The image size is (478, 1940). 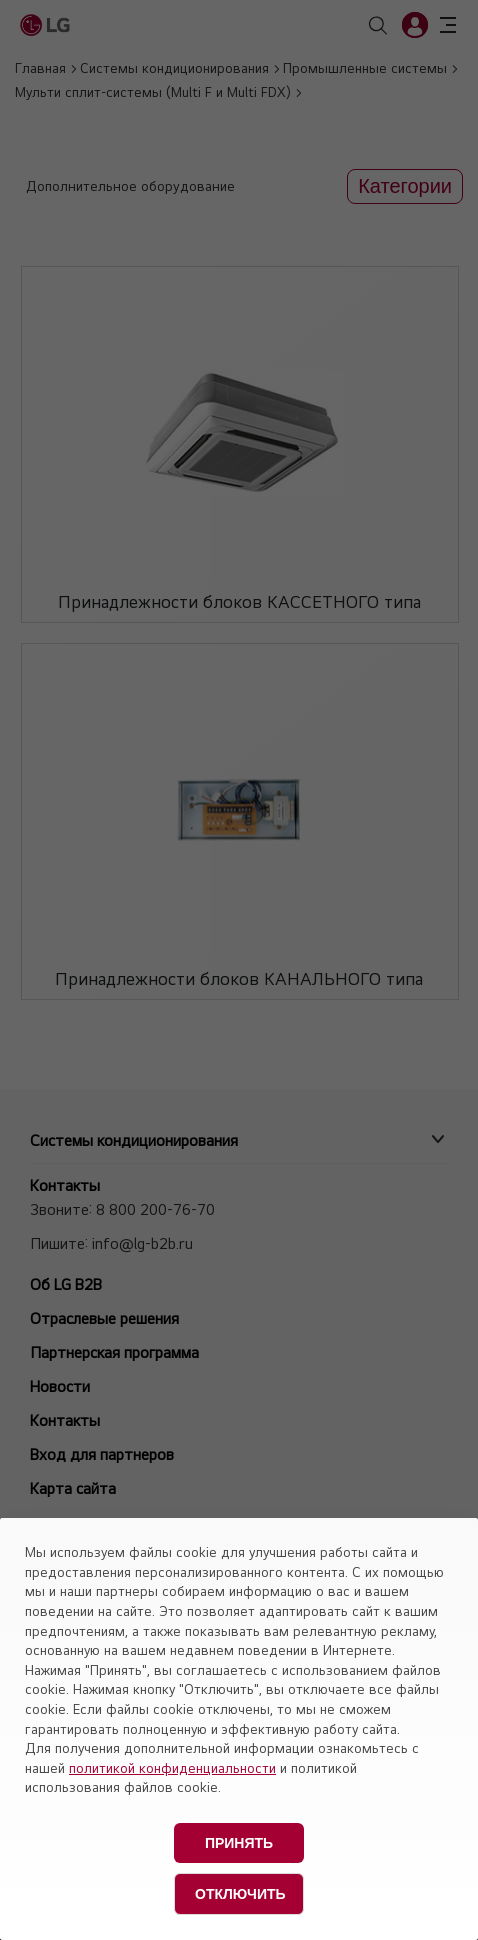 What do you see at coordinates (172, 1768) in the screenshot?
I see `политикой конфиденциальности` at bounding box center [172, 1768].